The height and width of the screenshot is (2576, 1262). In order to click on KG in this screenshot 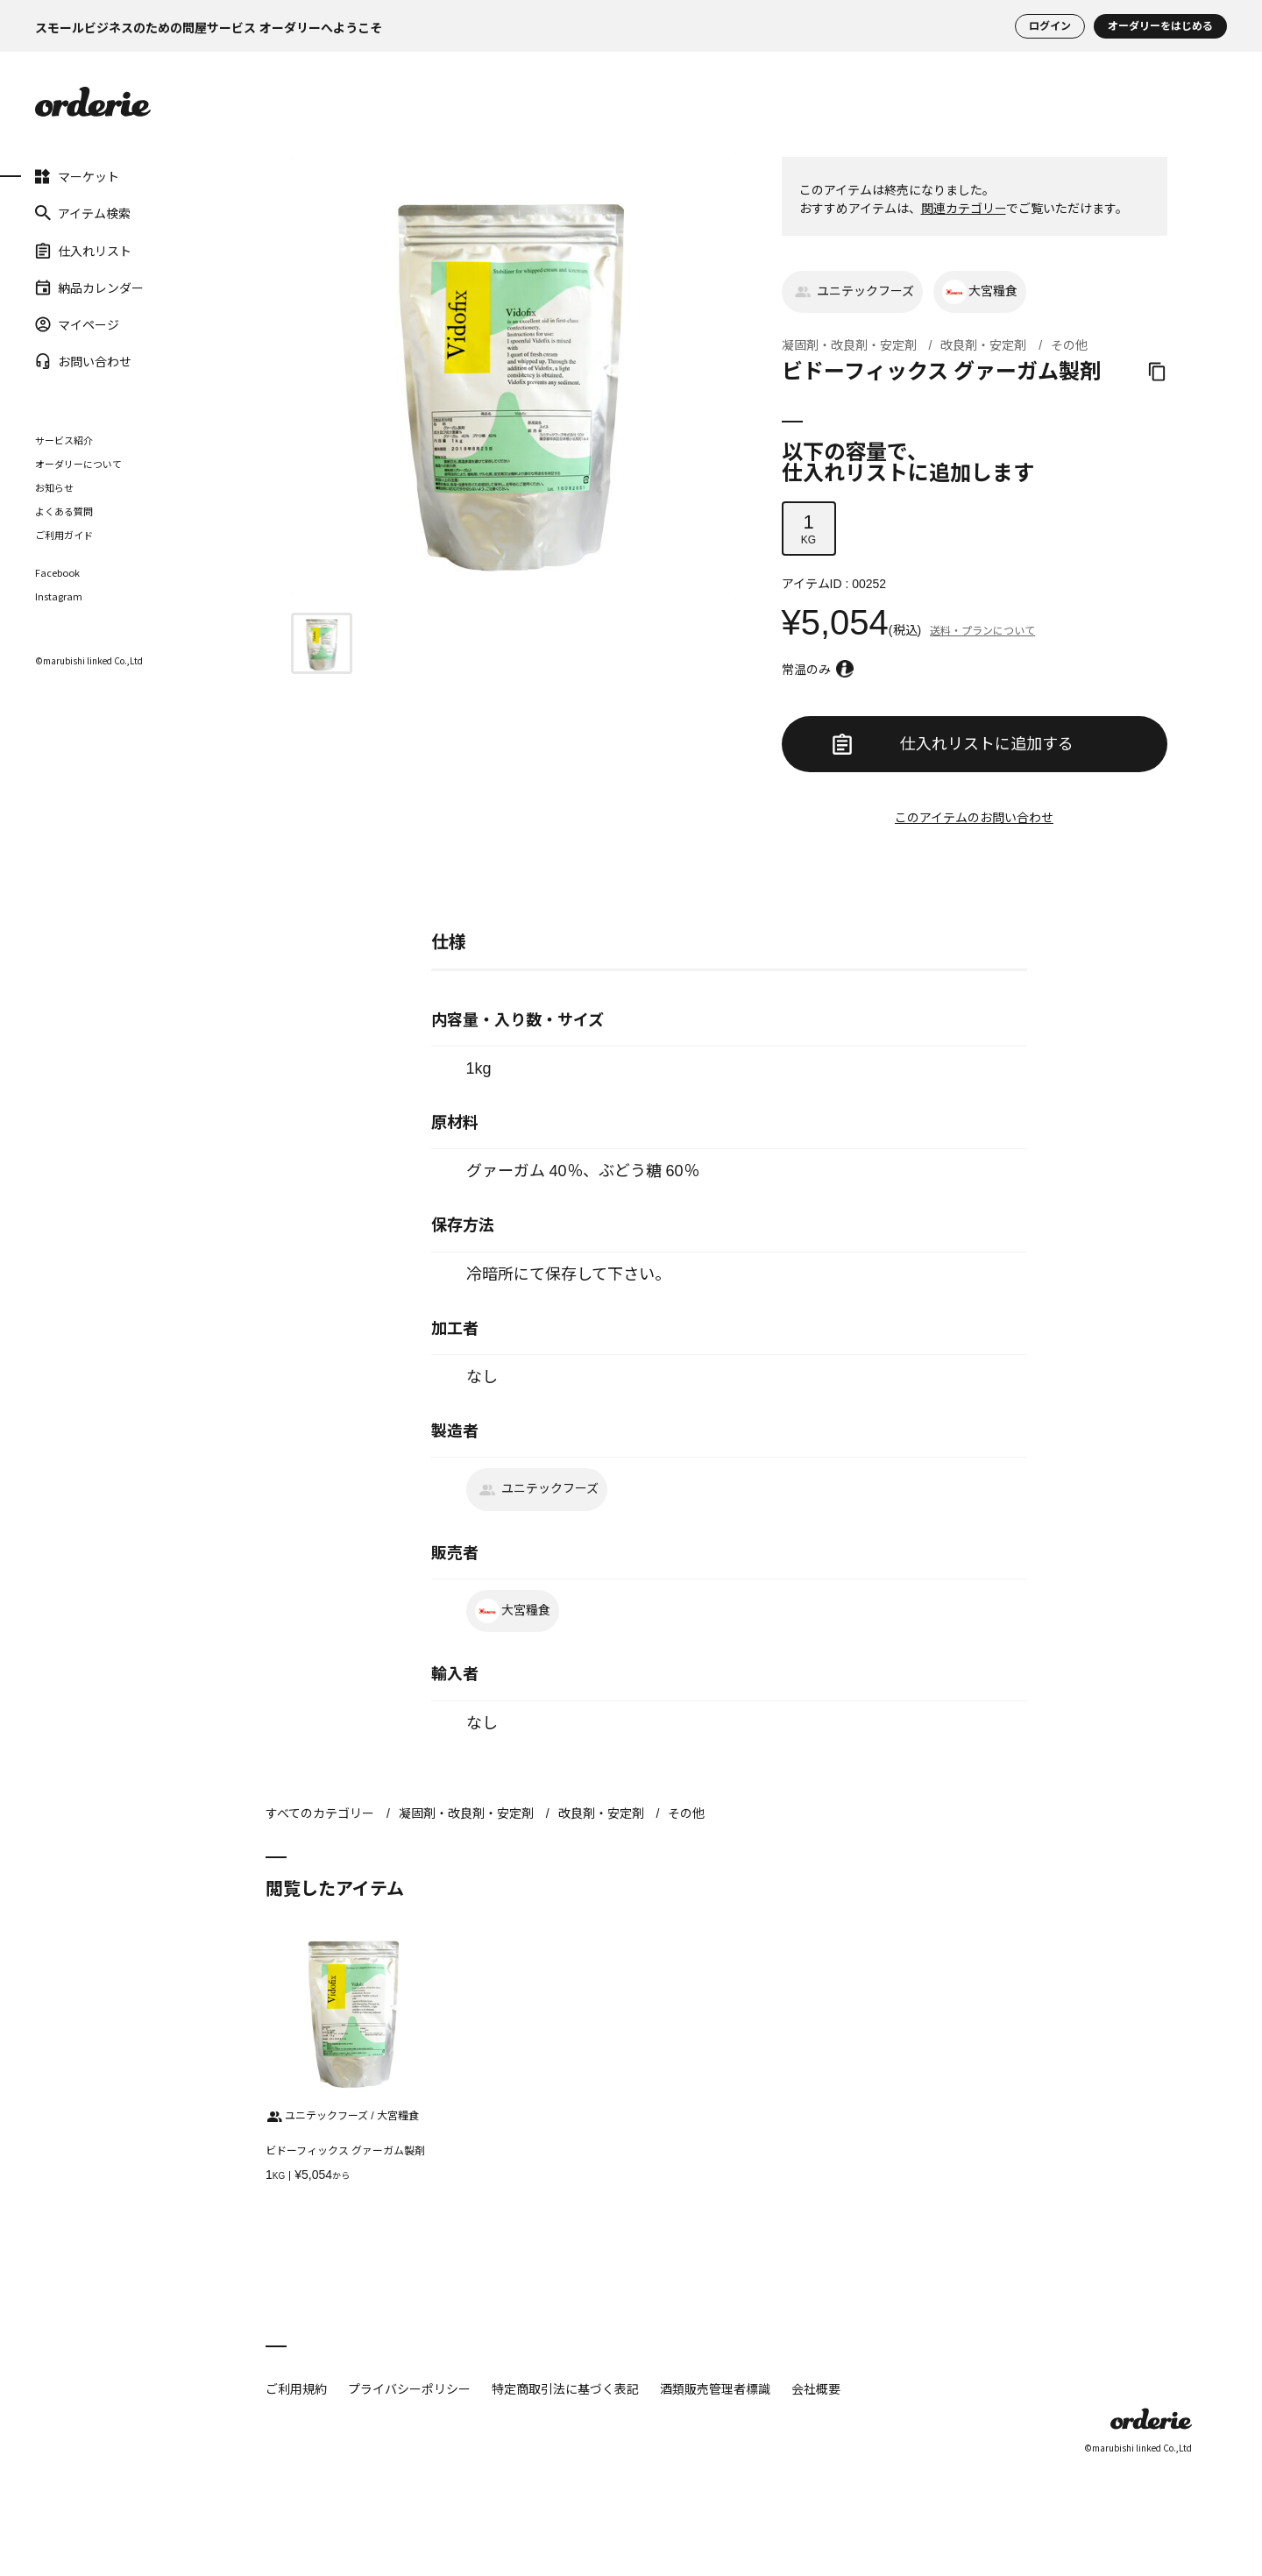, I will do `click(809, 528)`.